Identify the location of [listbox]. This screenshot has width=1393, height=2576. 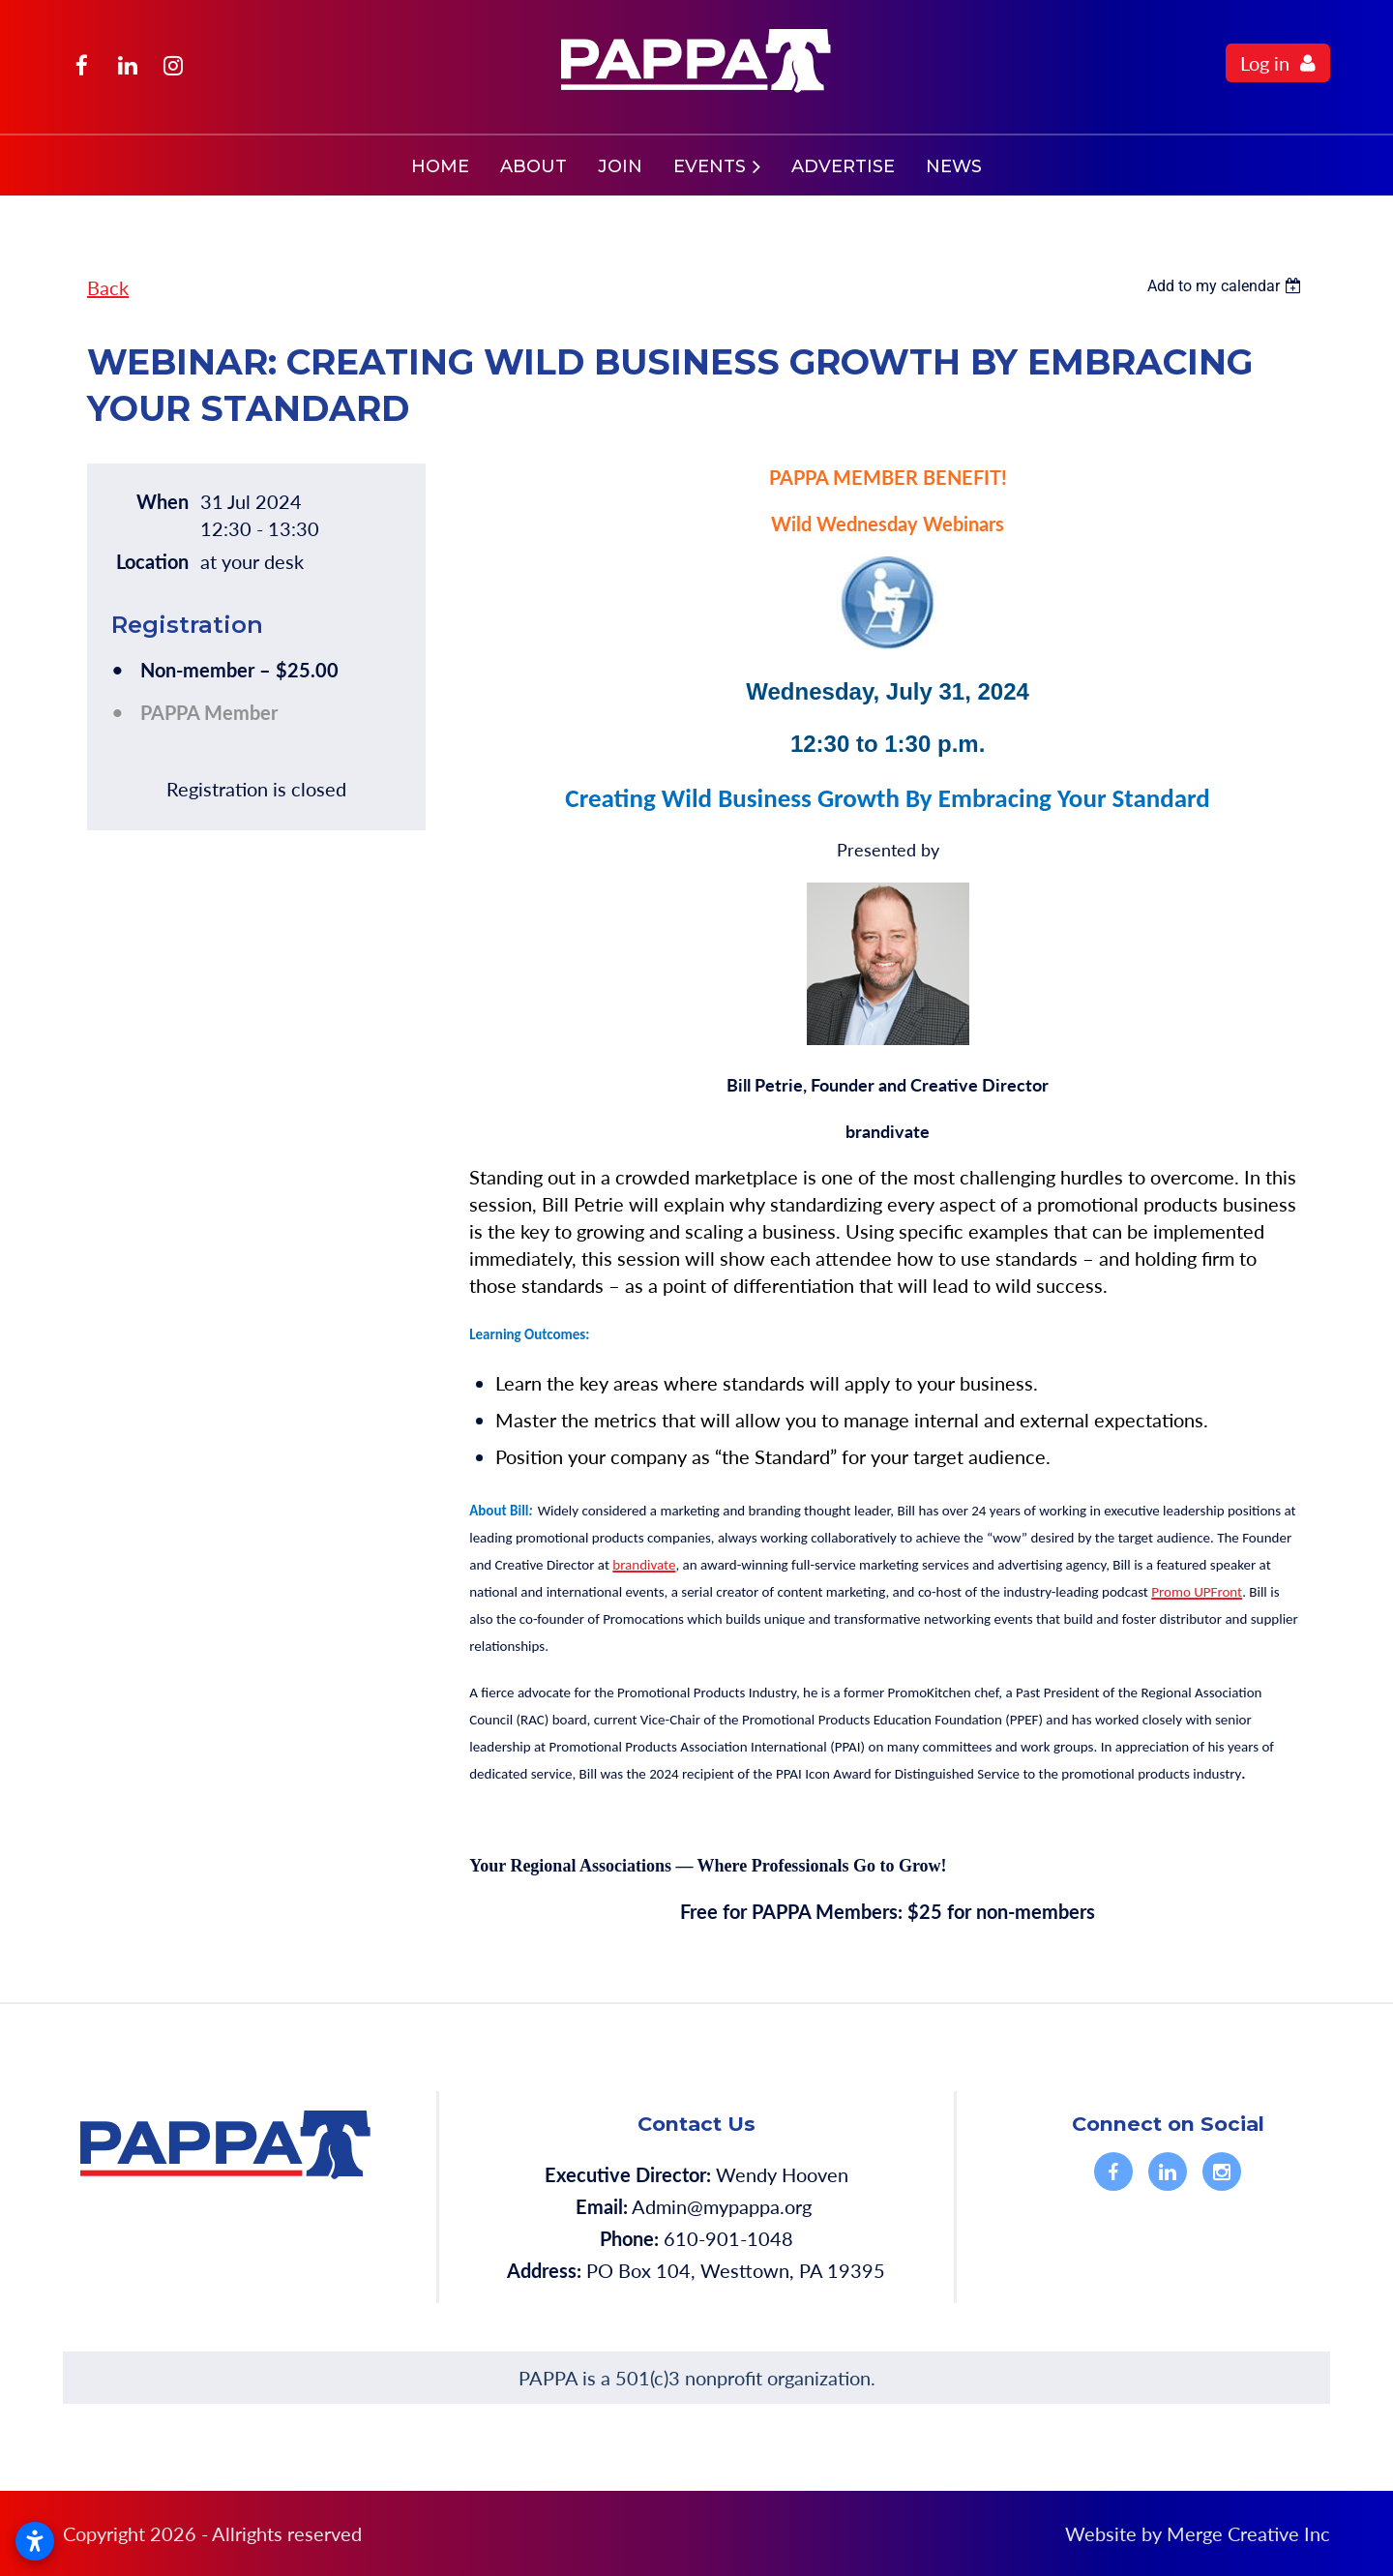
(1226, 286).